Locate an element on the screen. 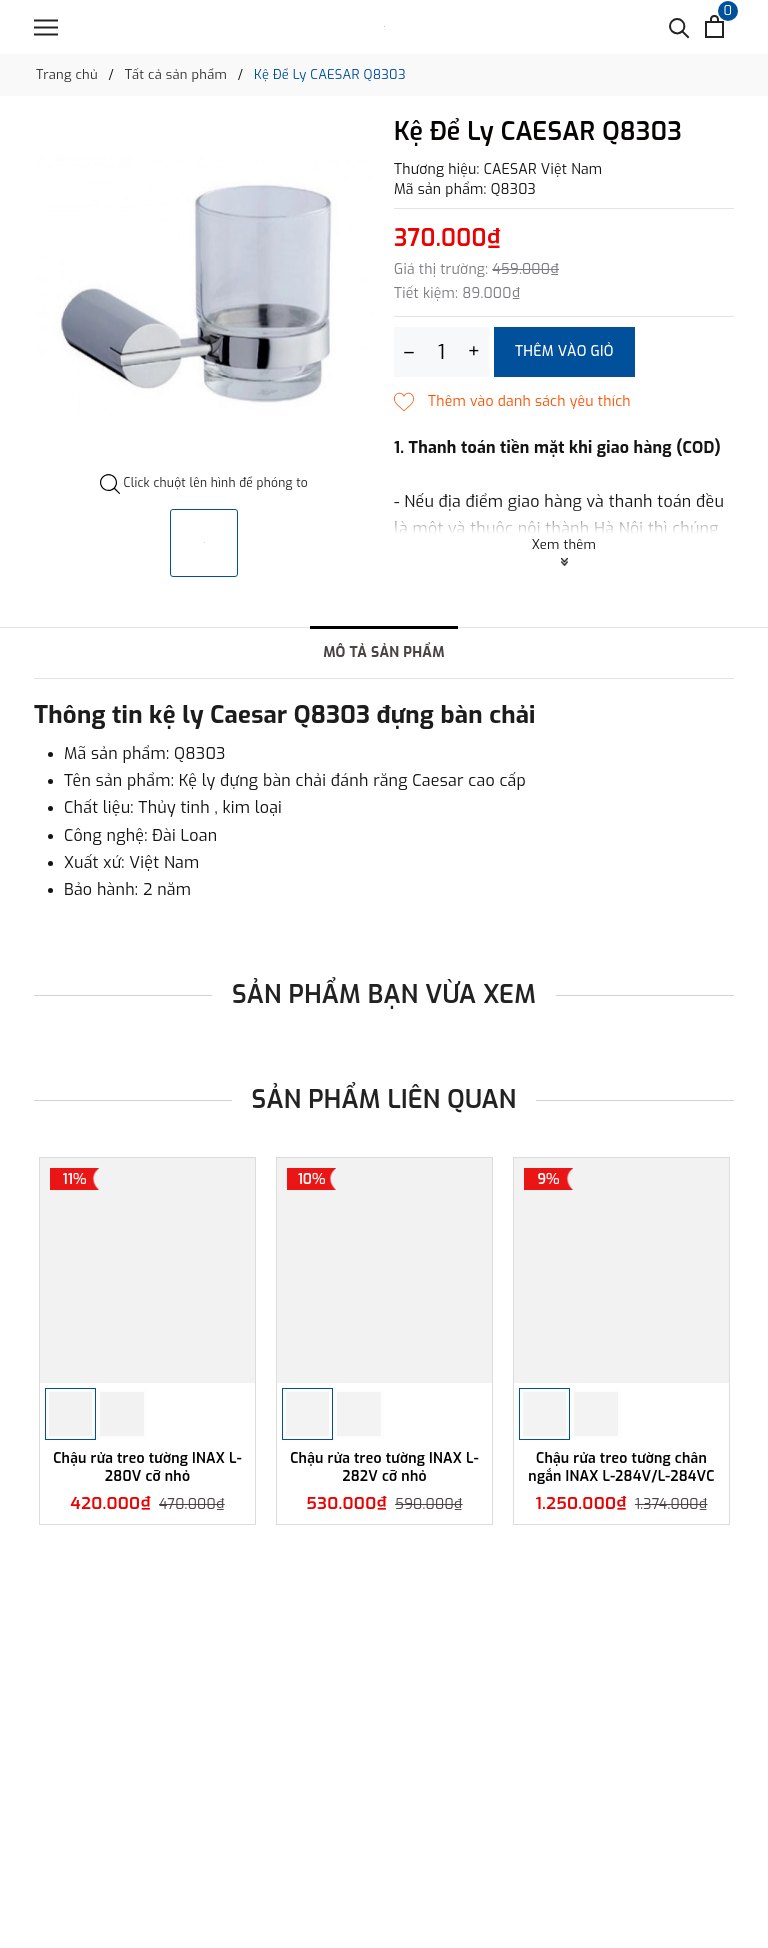 The width and height of the screenshot is (768, 1948). [Menu] is located at coordinates (46, 27).